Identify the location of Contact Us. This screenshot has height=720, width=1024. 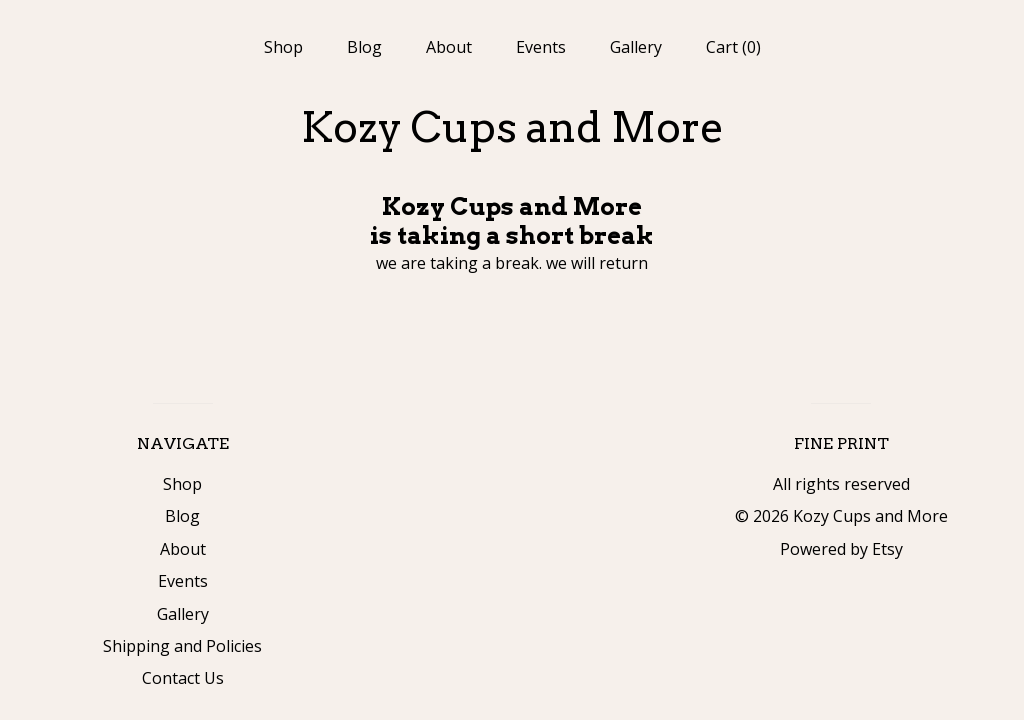
(183, 678).